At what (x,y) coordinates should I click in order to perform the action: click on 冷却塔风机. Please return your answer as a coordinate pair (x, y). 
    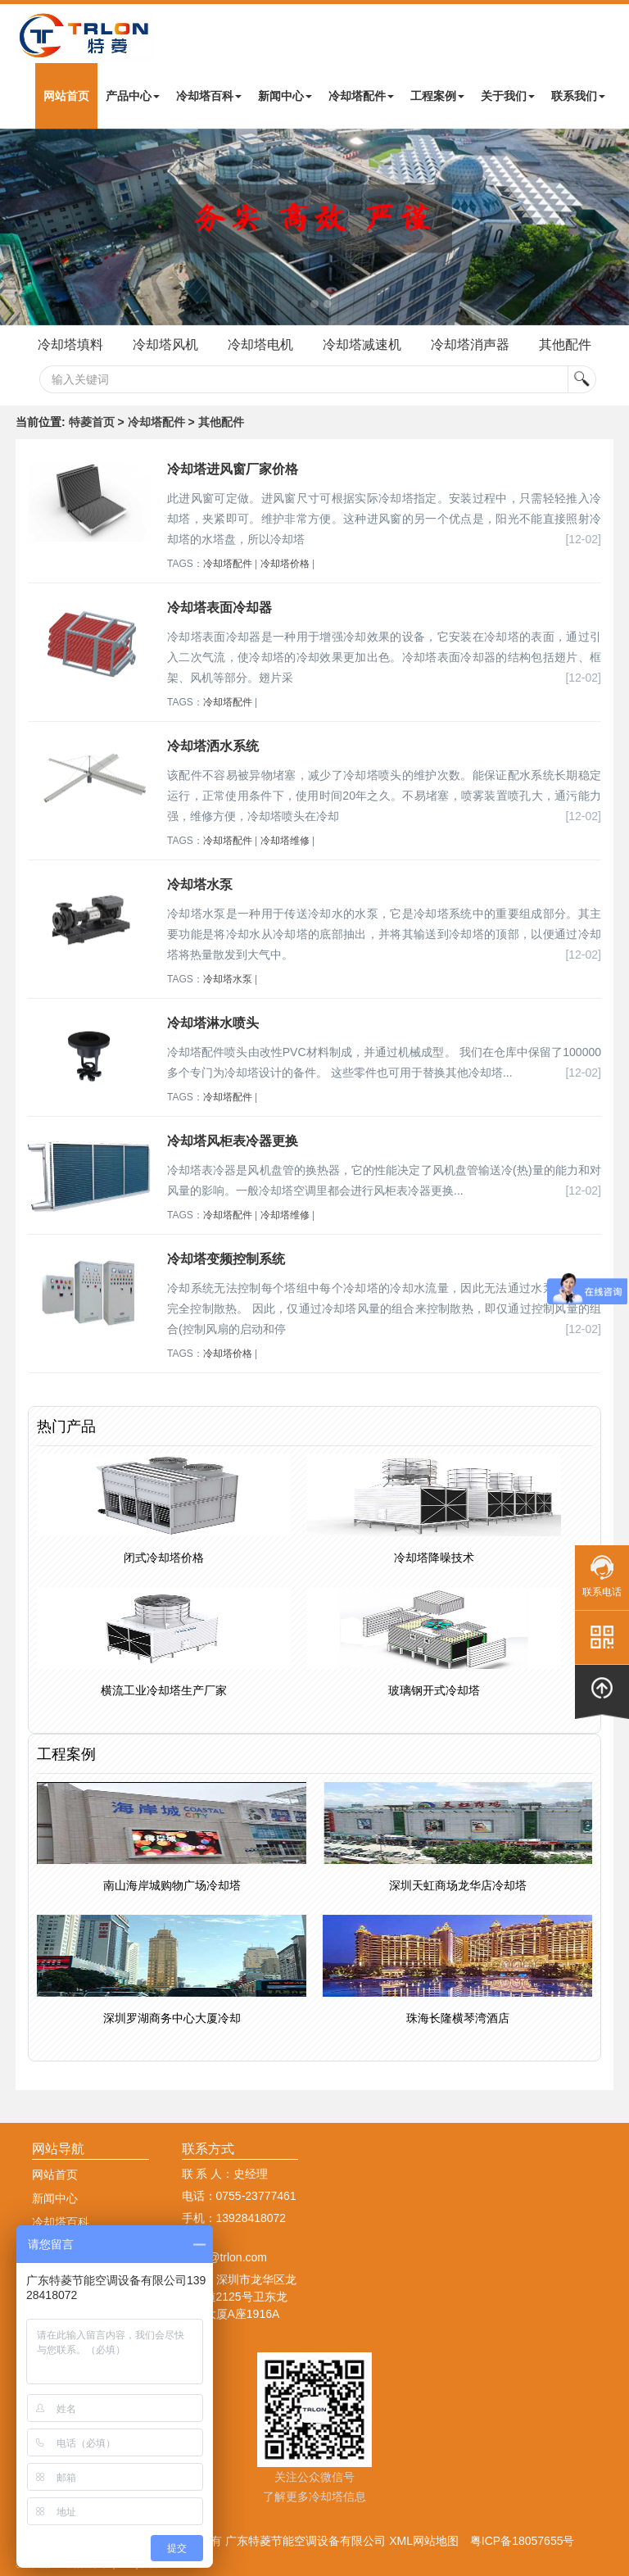
    Looking at the image, I should click on (165, 344).